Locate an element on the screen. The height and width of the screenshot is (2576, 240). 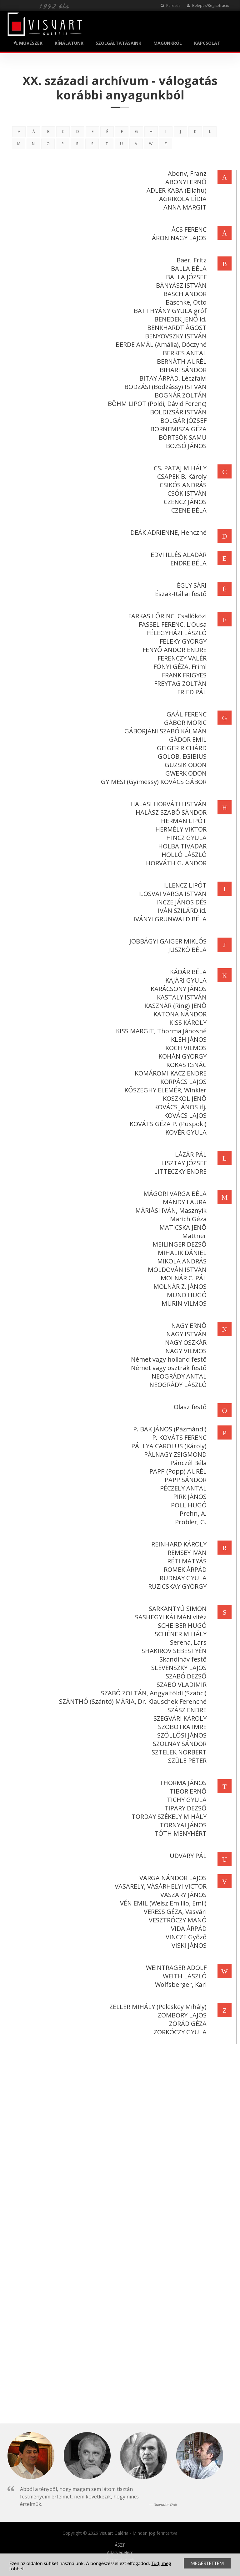
KAPCSOLAT is located at coordinates (207, 43).